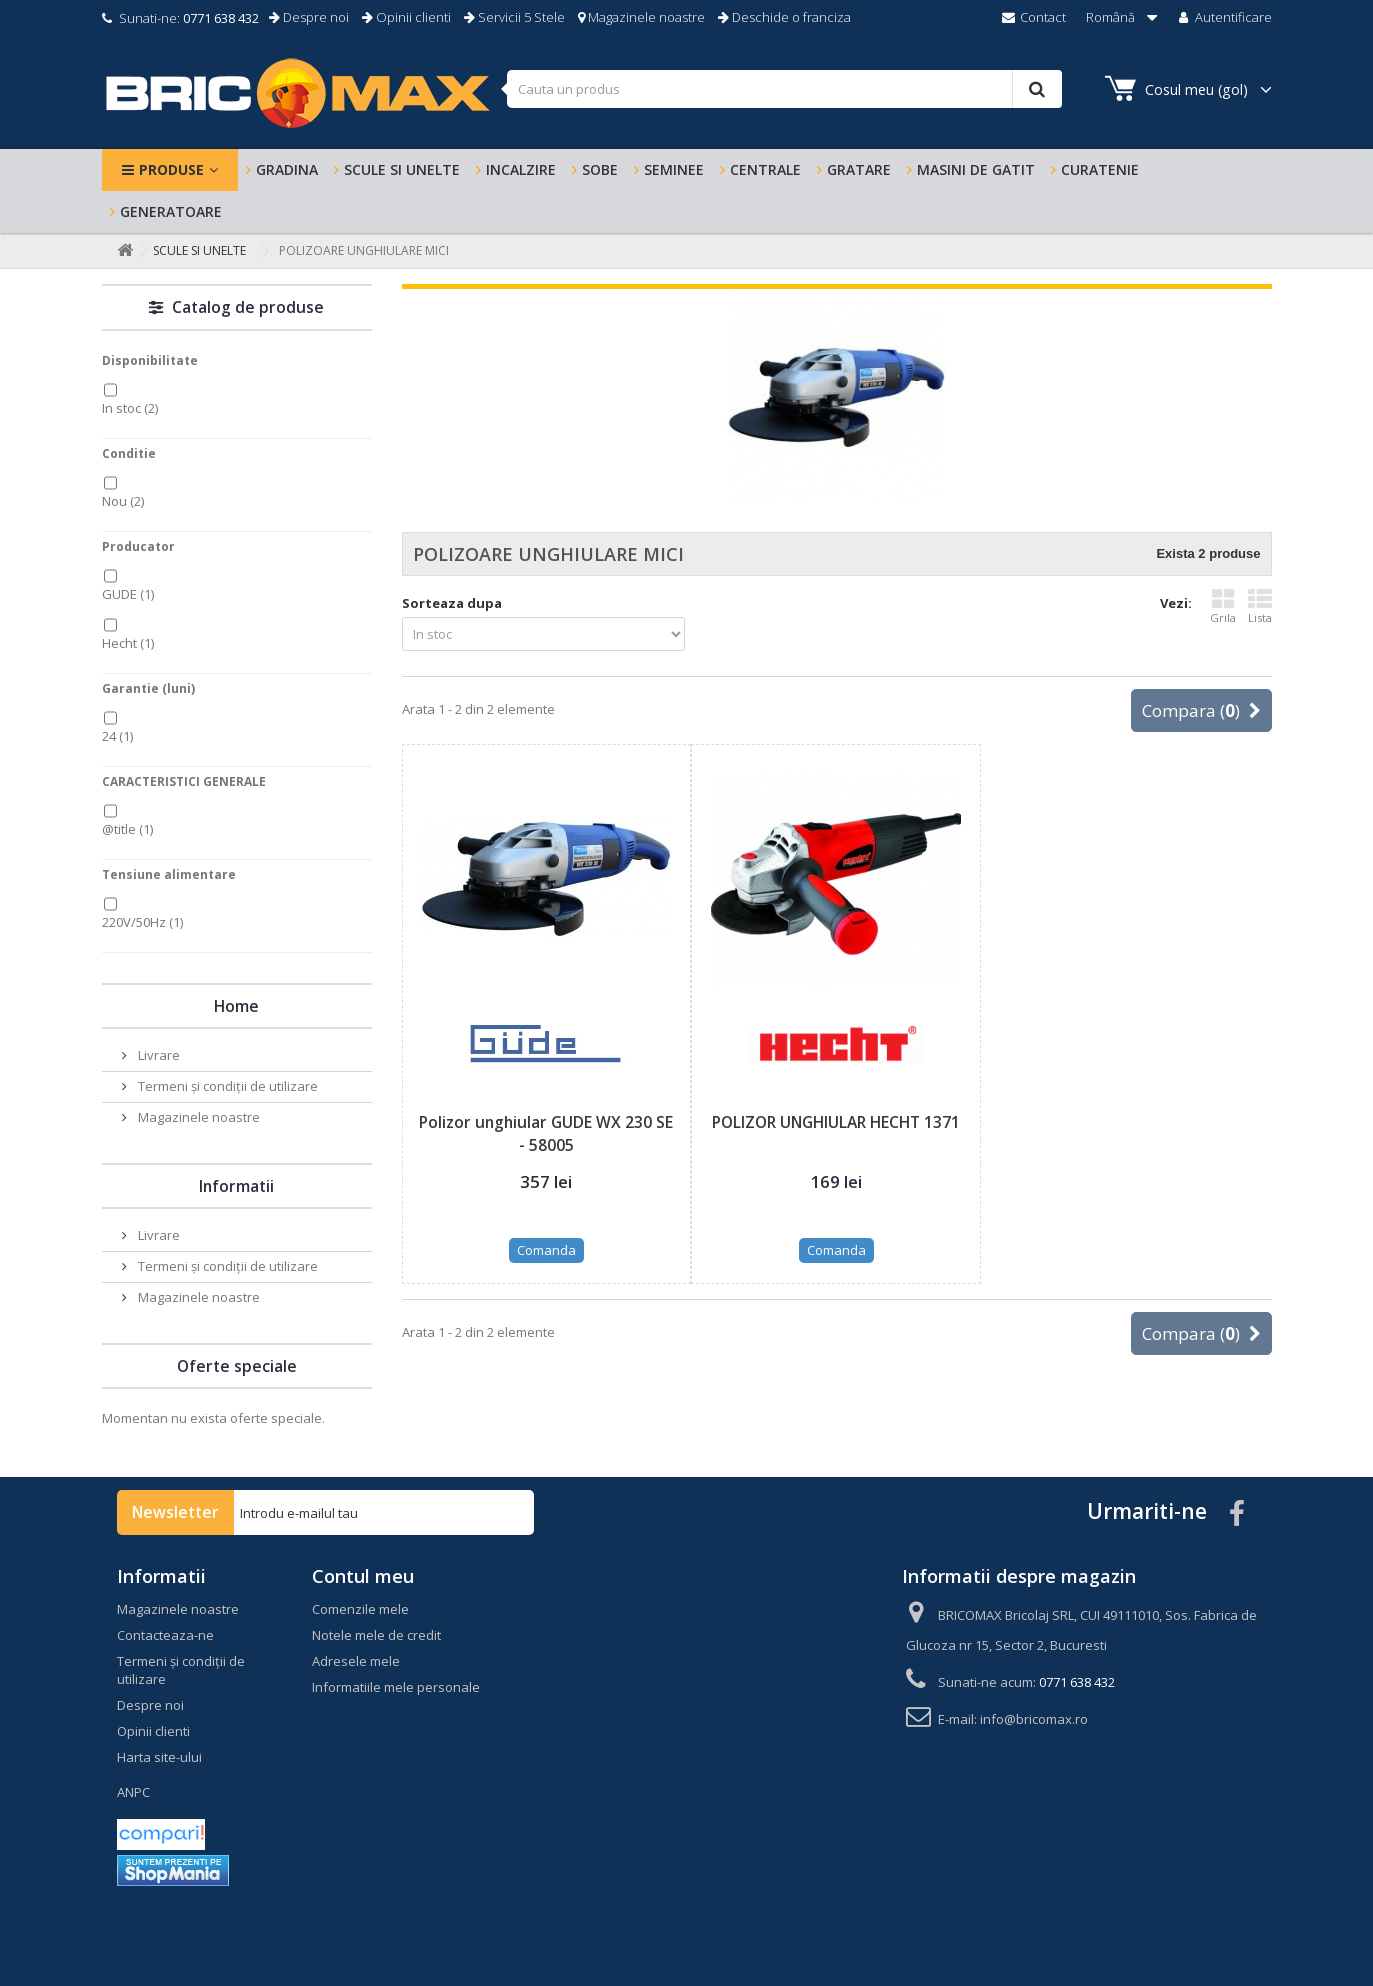 The image size is (1373, 1986). What do you see at coordinates (976, 169) in the screenshot?
I see `MASINI DE GATIT` at bounding box center [976, 169].